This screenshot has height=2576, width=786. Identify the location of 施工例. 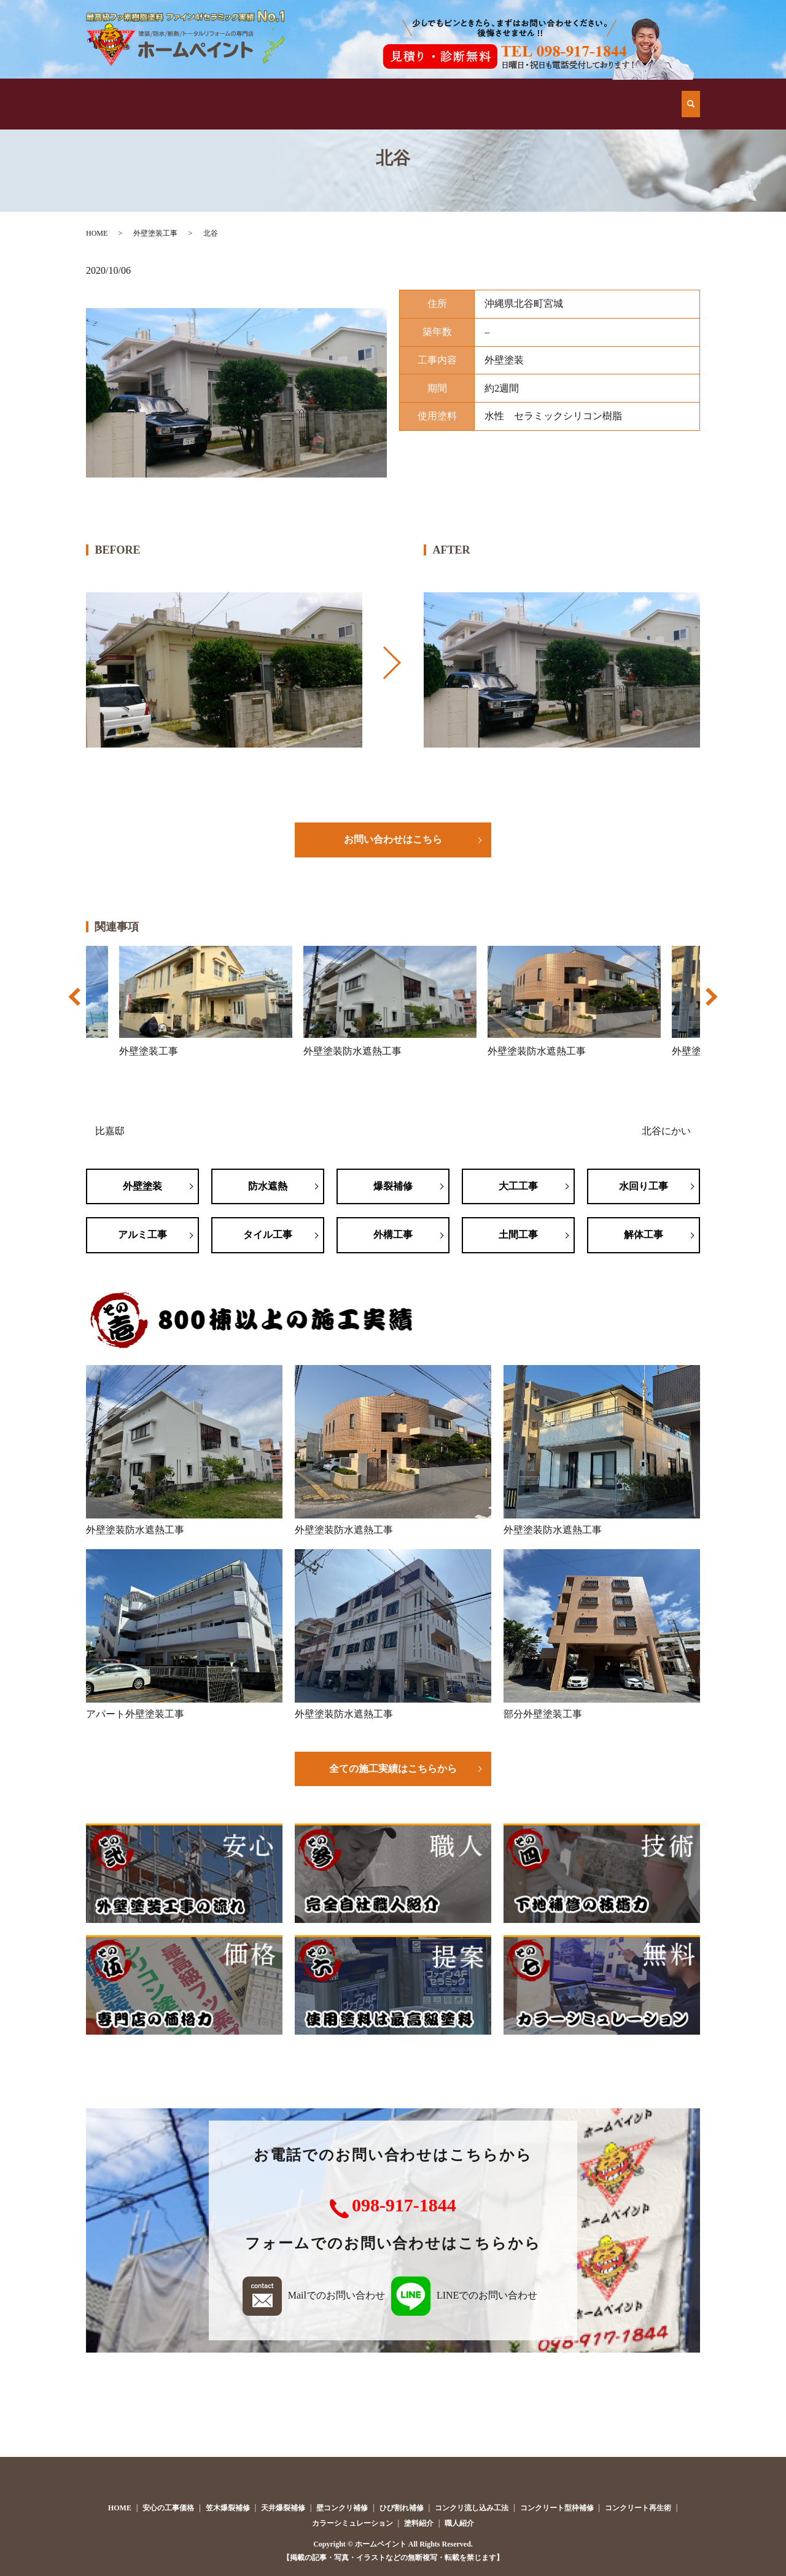
(334, 92).